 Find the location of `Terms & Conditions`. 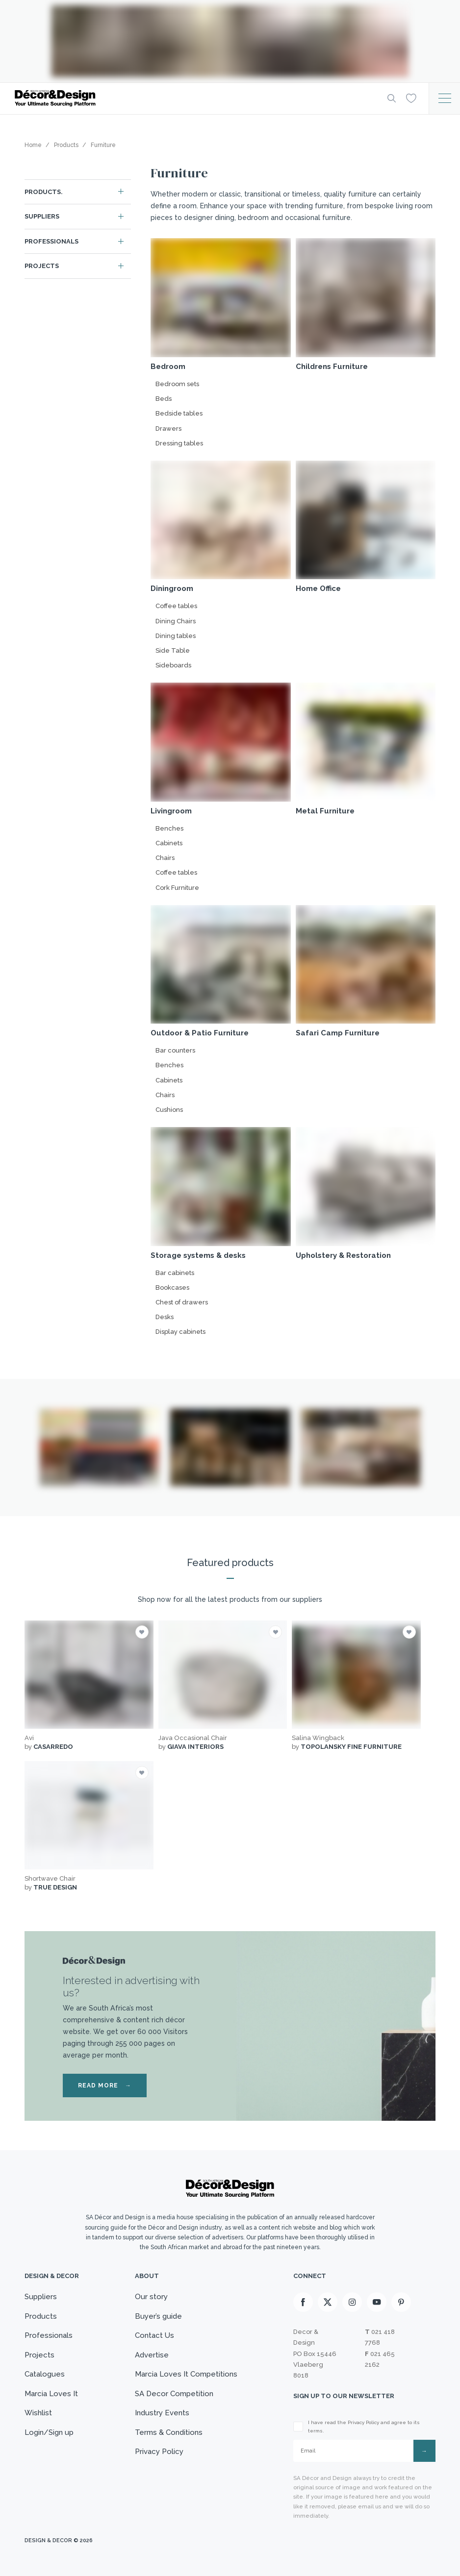

Terms & Conditions is located at coordinates (169, 2432).